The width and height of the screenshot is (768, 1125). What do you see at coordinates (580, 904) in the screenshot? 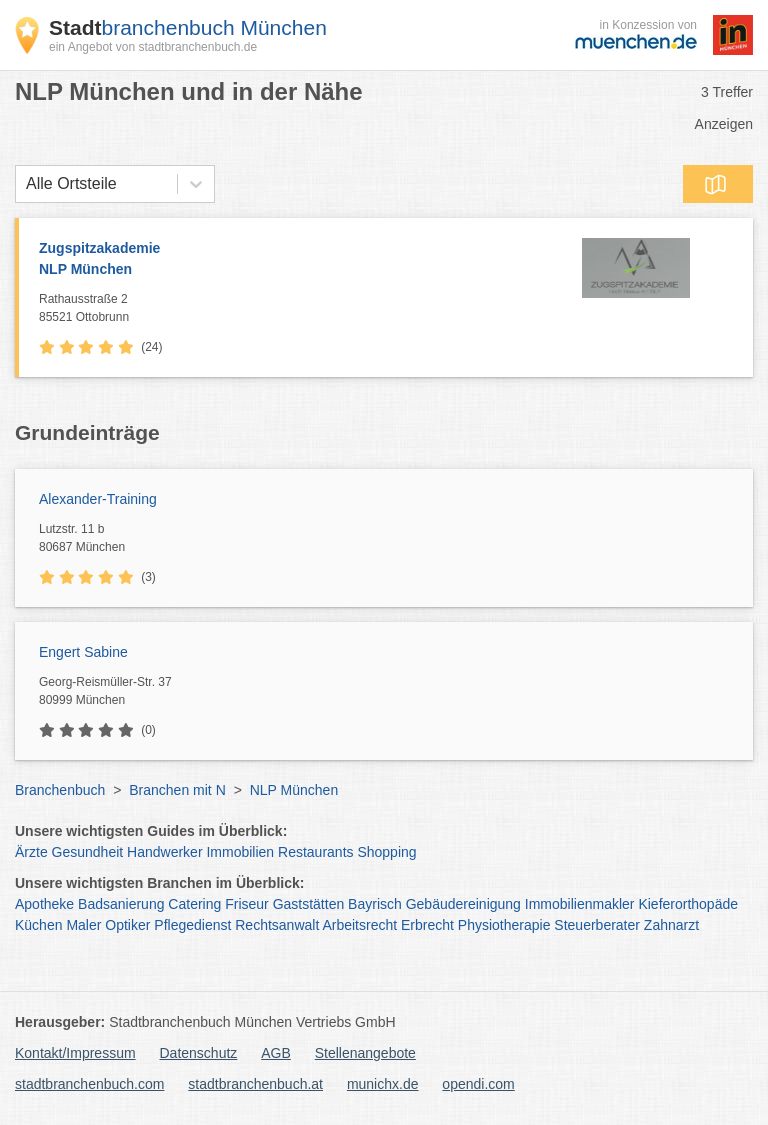
I see `Immobilienmakler` at bounding box center [580, 904].